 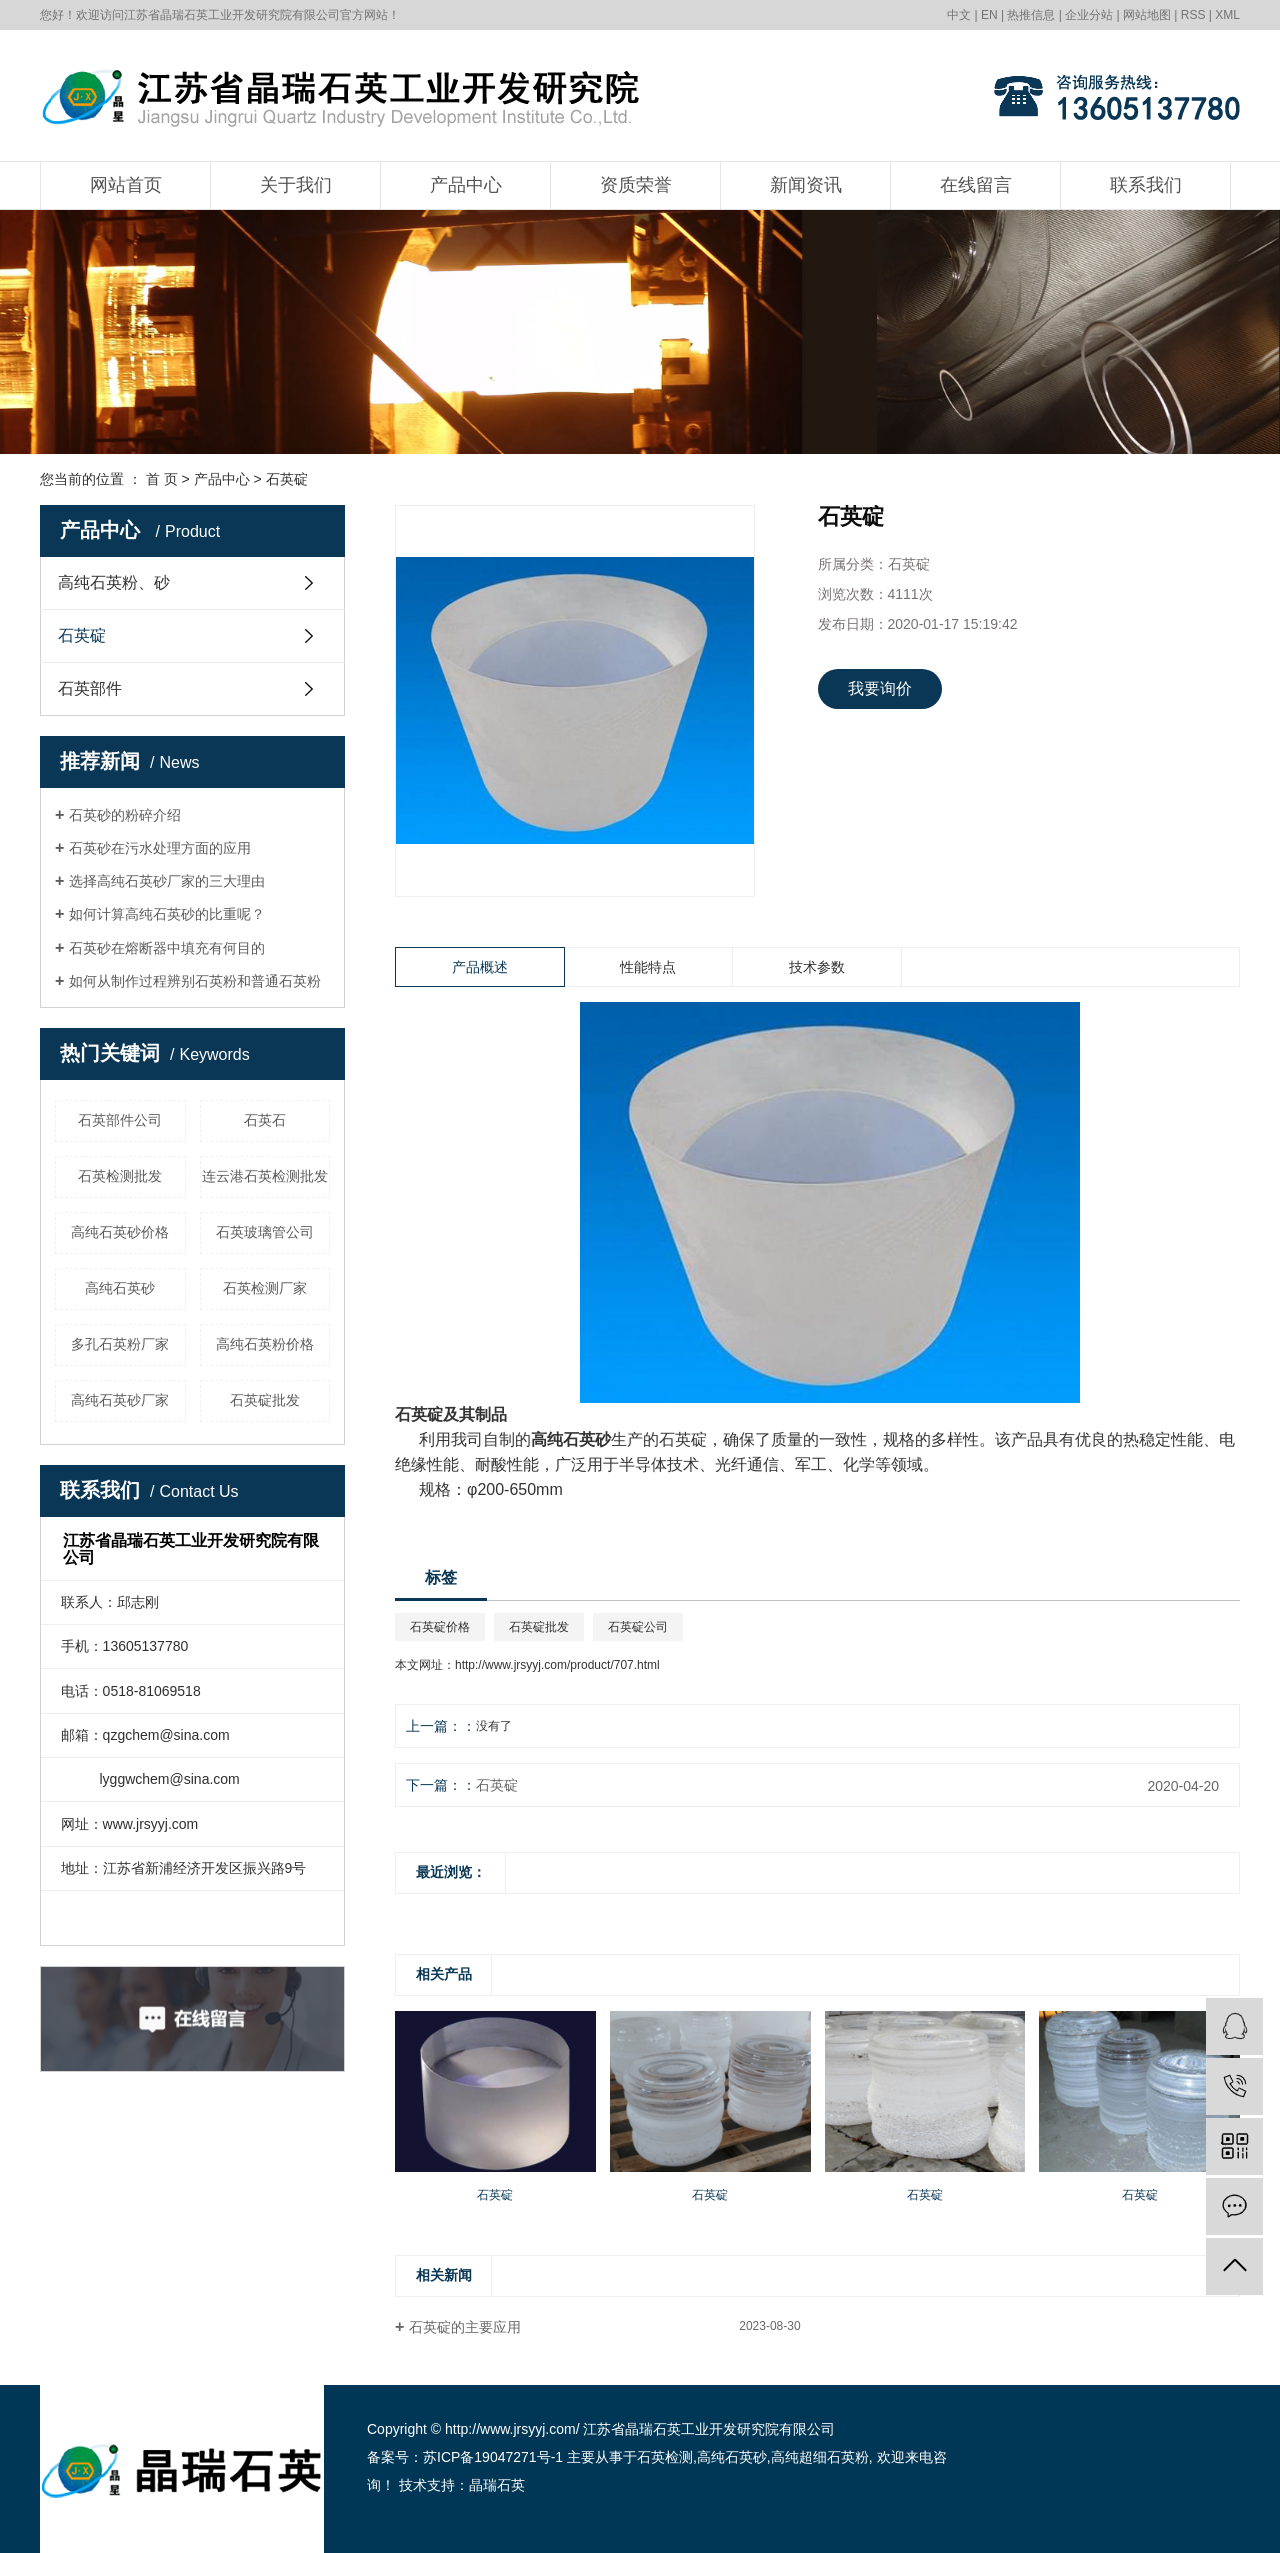 What do you see at coordinates (665, 2457) in the screenshot?
I see `石英检测` at bounding box center [665, 2457].